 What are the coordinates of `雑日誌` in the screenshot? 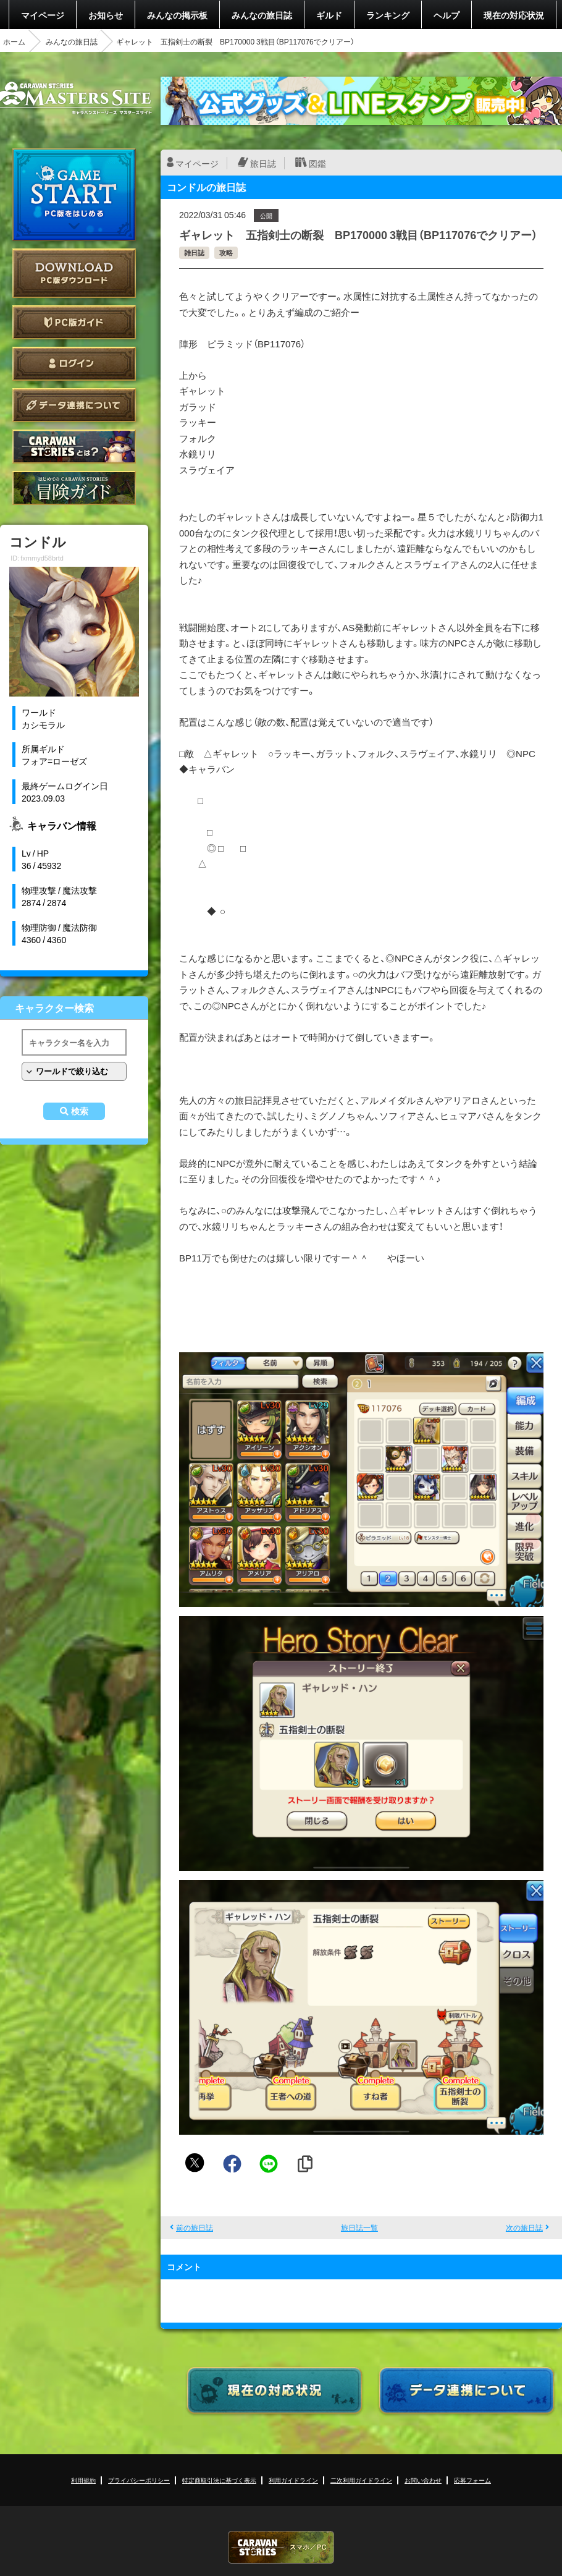 It's located at (194, 252).